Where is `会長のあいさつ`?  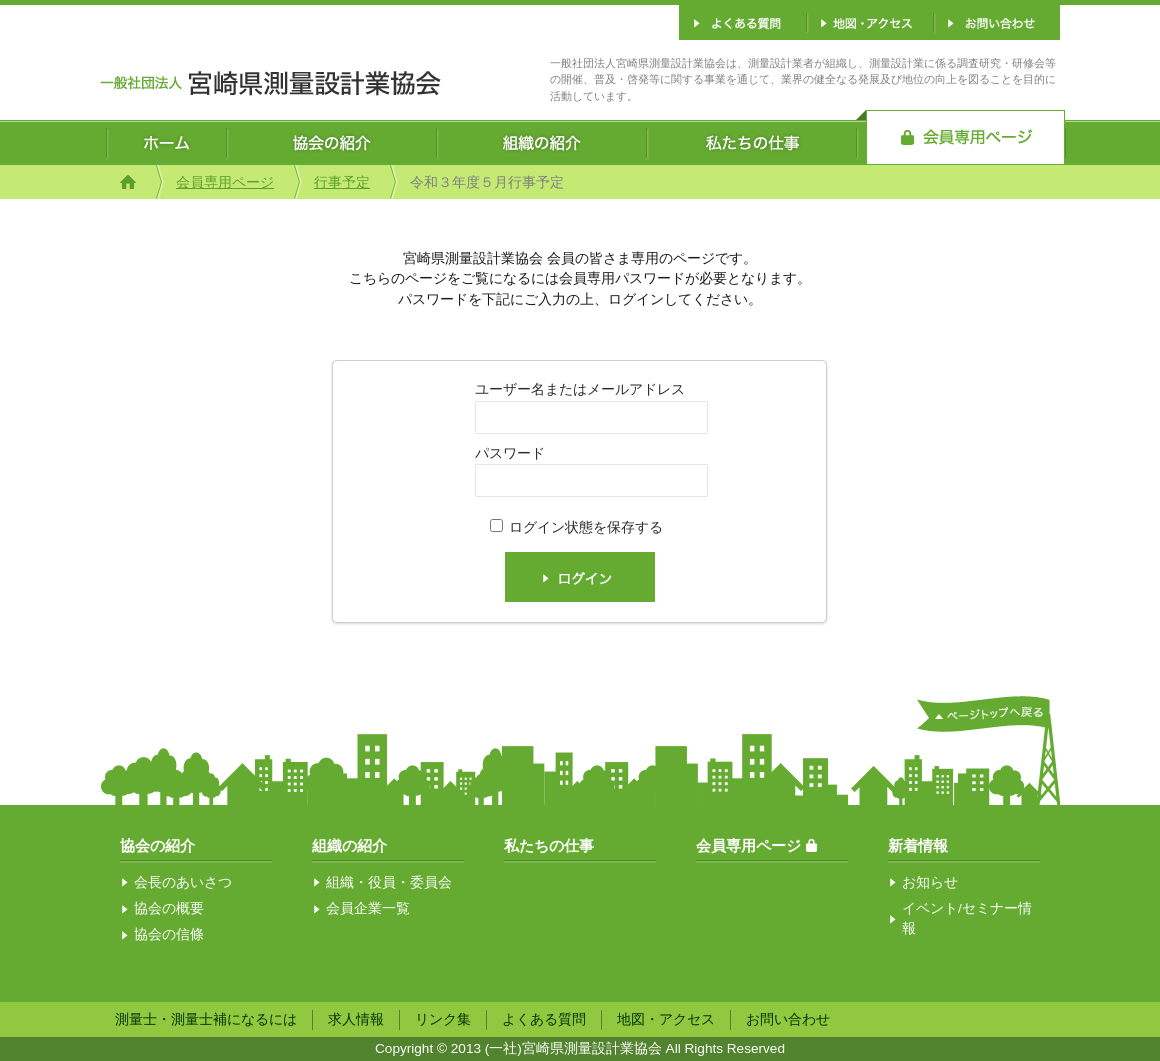
会長のあいさつ is located at coordinates (183, 882).